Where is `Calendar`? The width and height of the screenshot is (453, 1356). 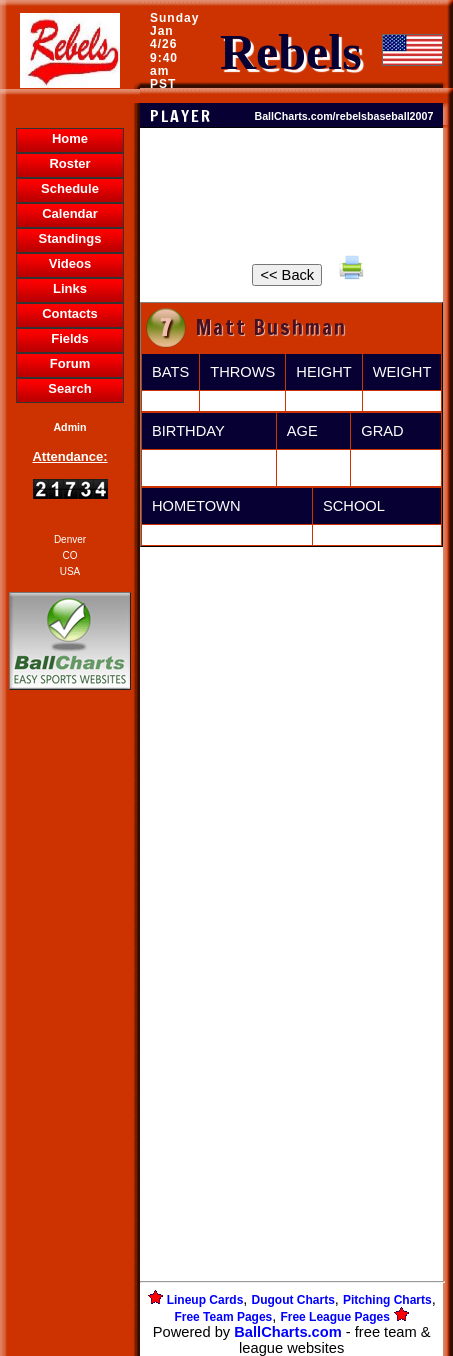
Calendar is located at coordinates (70, 213).